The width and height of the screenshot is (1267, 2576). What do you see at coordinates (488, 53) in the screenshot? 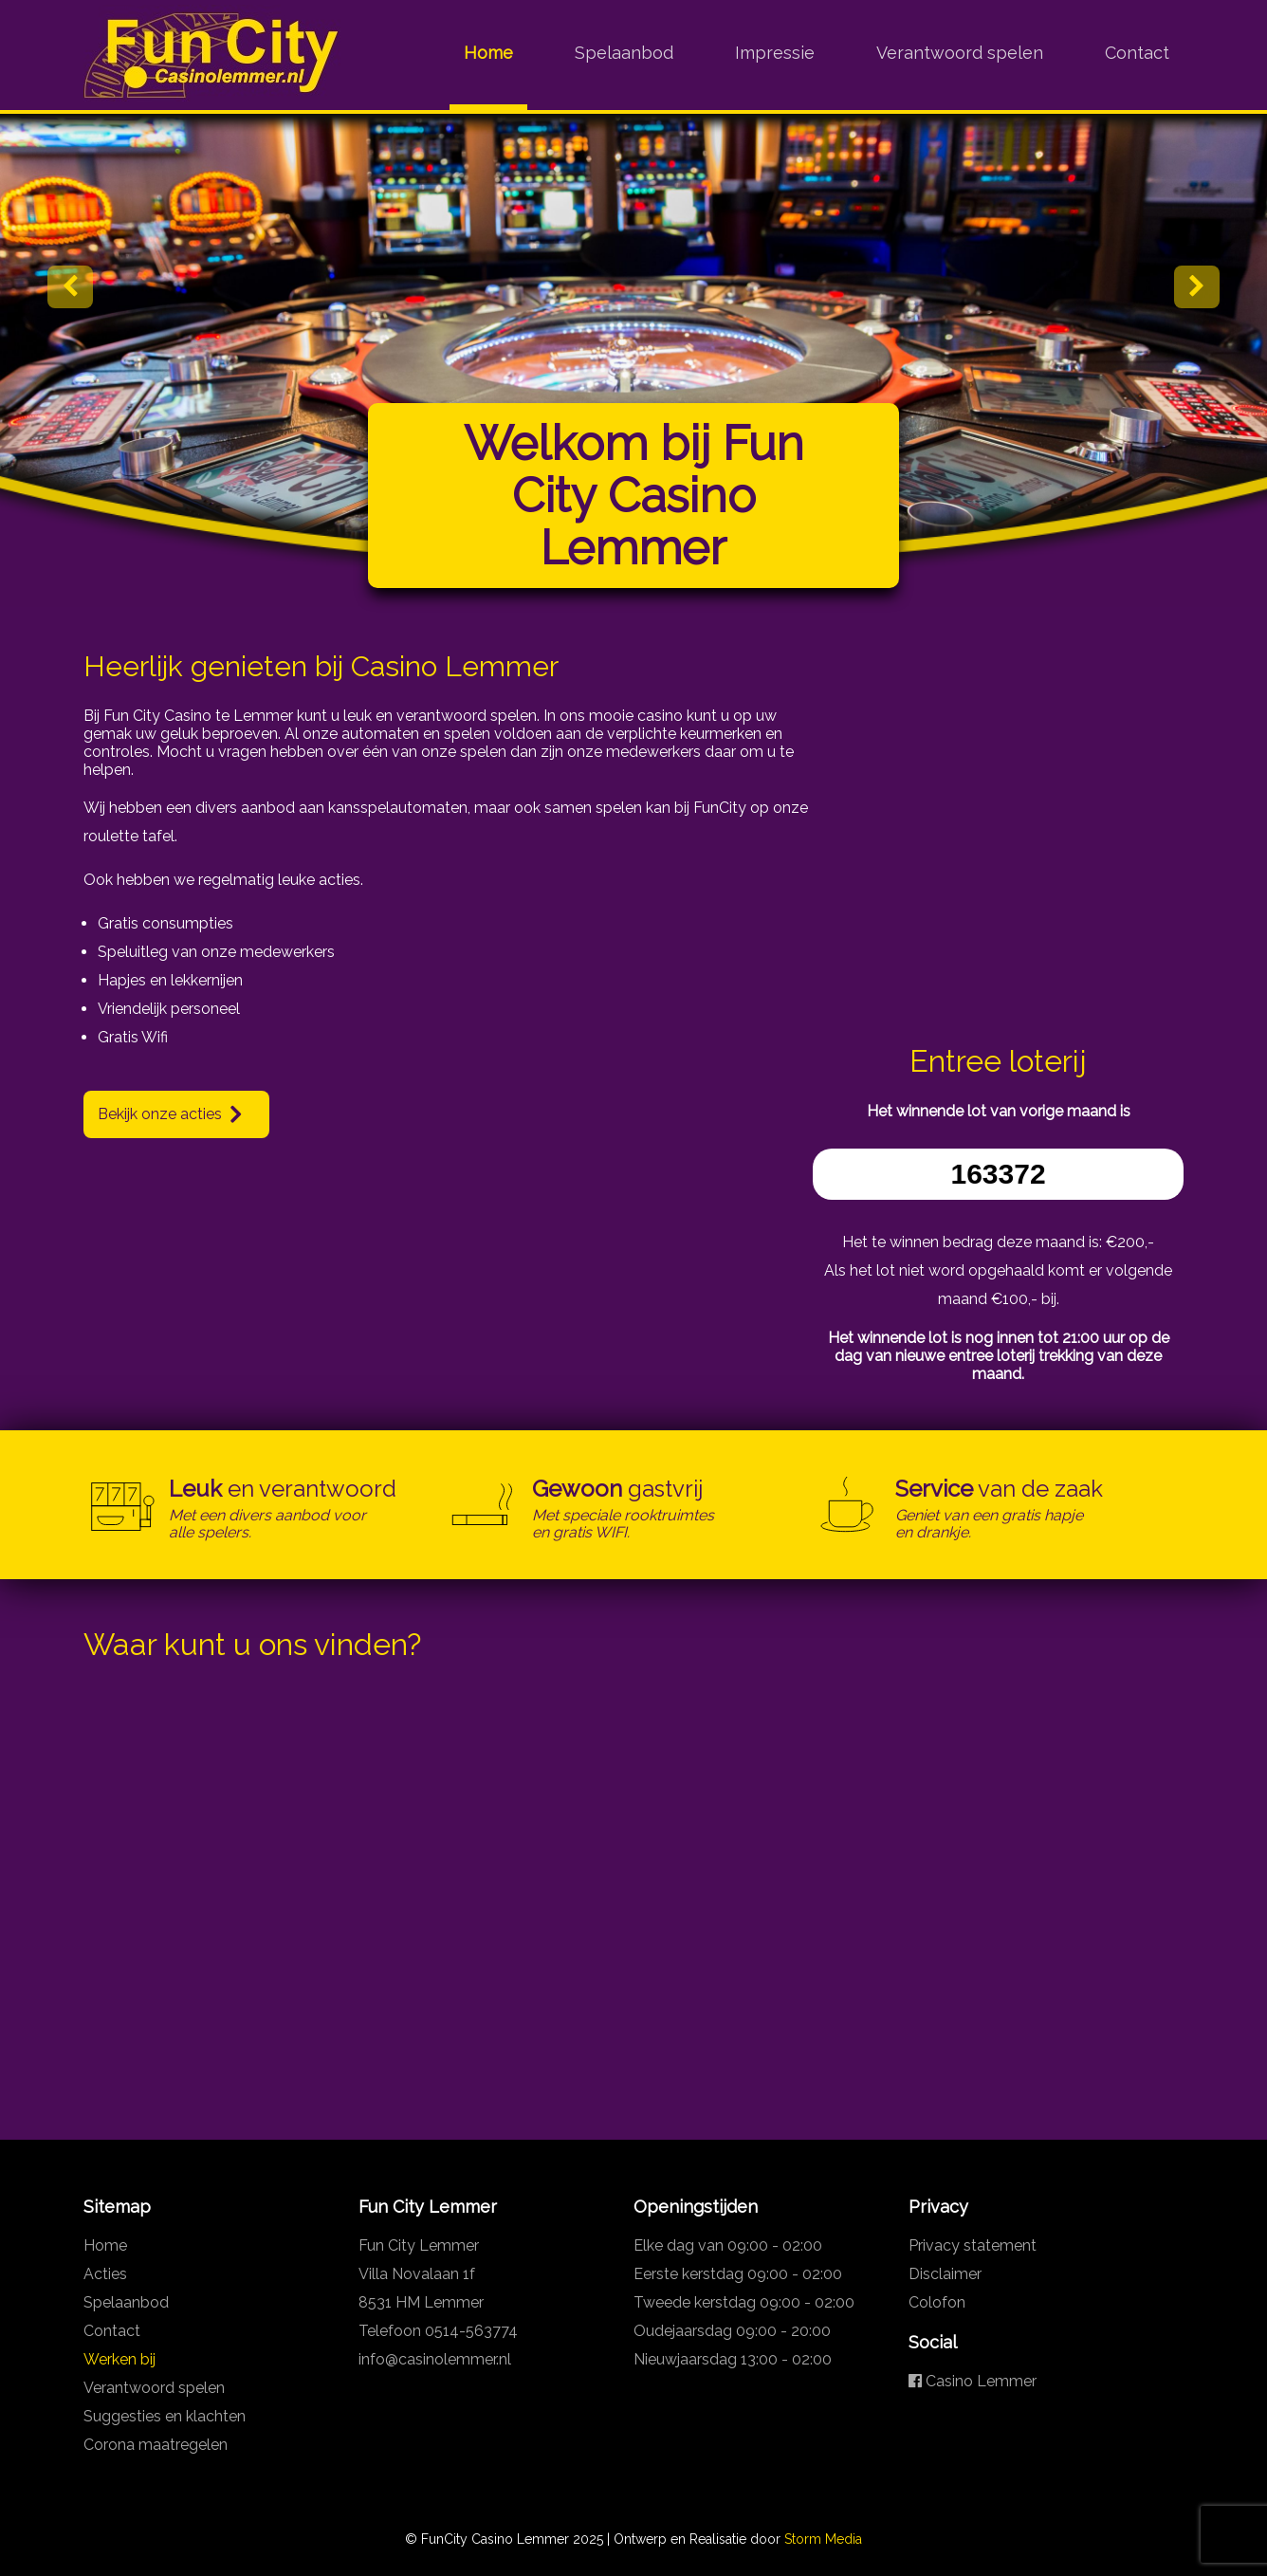
I see `Home` at bounding box center [488, 53].